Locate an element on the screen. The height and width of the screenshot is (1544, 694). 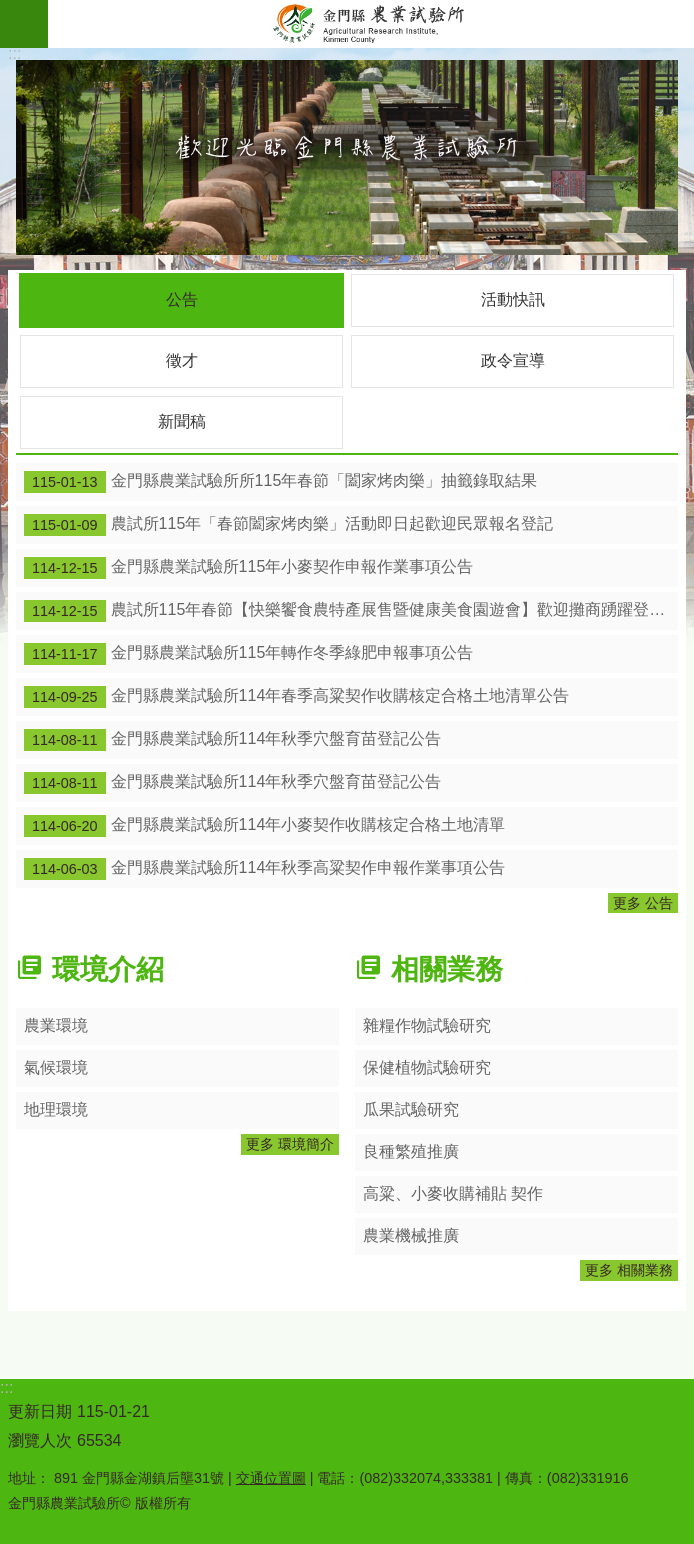
跳到主要內容區塊 is located at coordinates (10, 10).